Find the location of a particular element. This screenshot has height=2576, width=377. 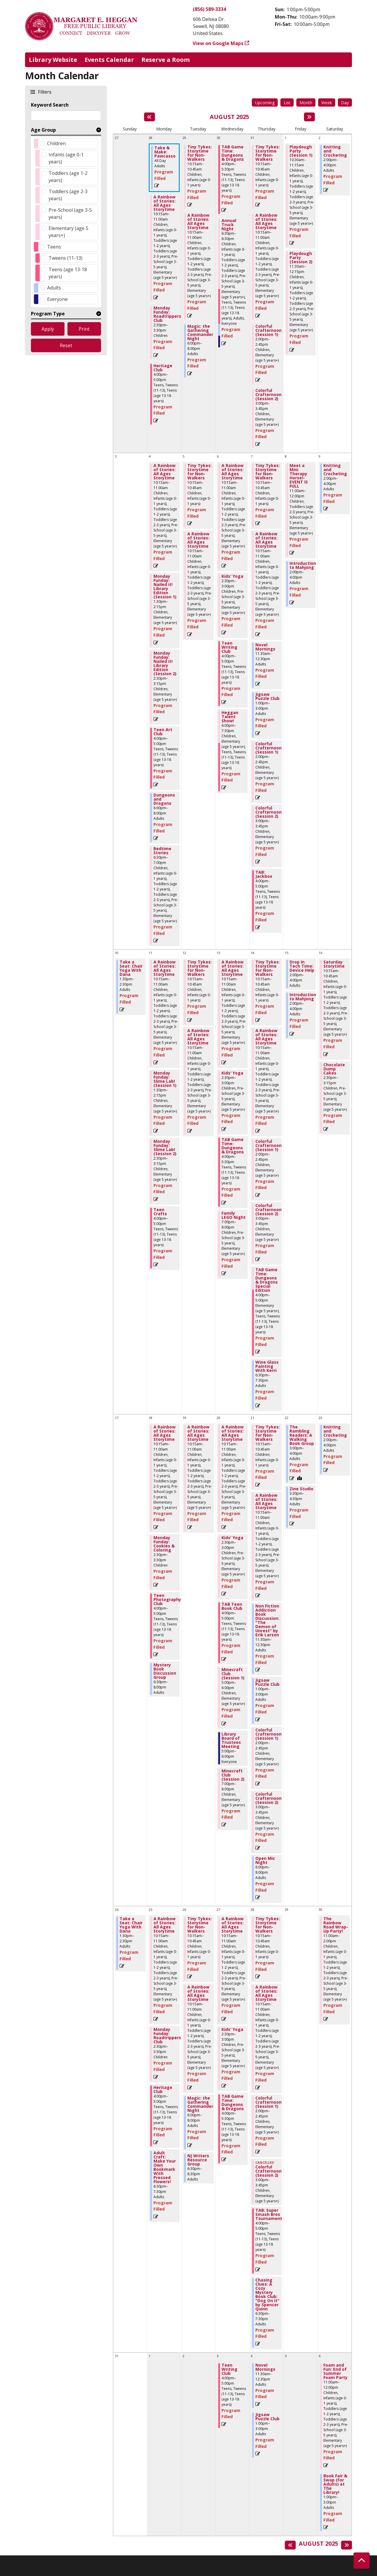

Introduction to Mahjong [View more about "Introduction to Mahjong" on Friday, August 15, 2025 @ 2:00pm] is located at coordinates (303, 997).